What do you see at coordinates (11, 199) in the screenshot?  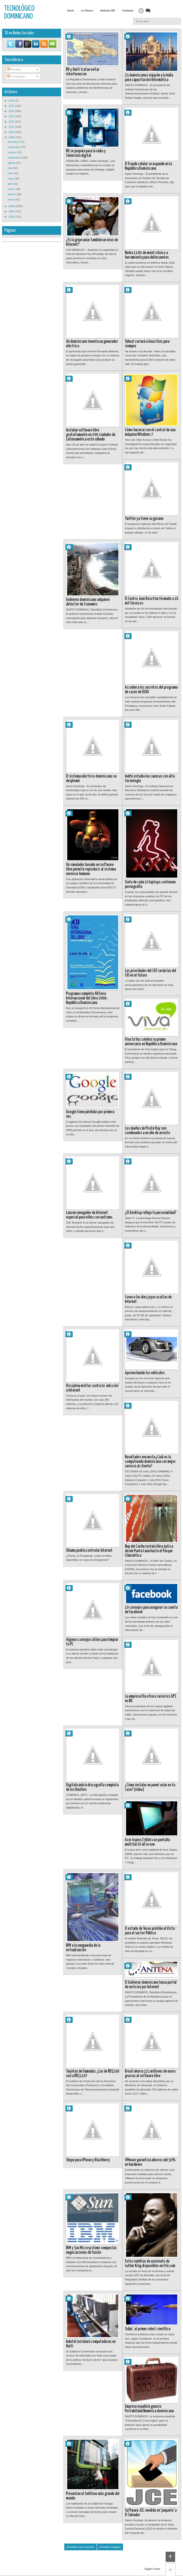 I see `enero` at bounding box center [11, 199].